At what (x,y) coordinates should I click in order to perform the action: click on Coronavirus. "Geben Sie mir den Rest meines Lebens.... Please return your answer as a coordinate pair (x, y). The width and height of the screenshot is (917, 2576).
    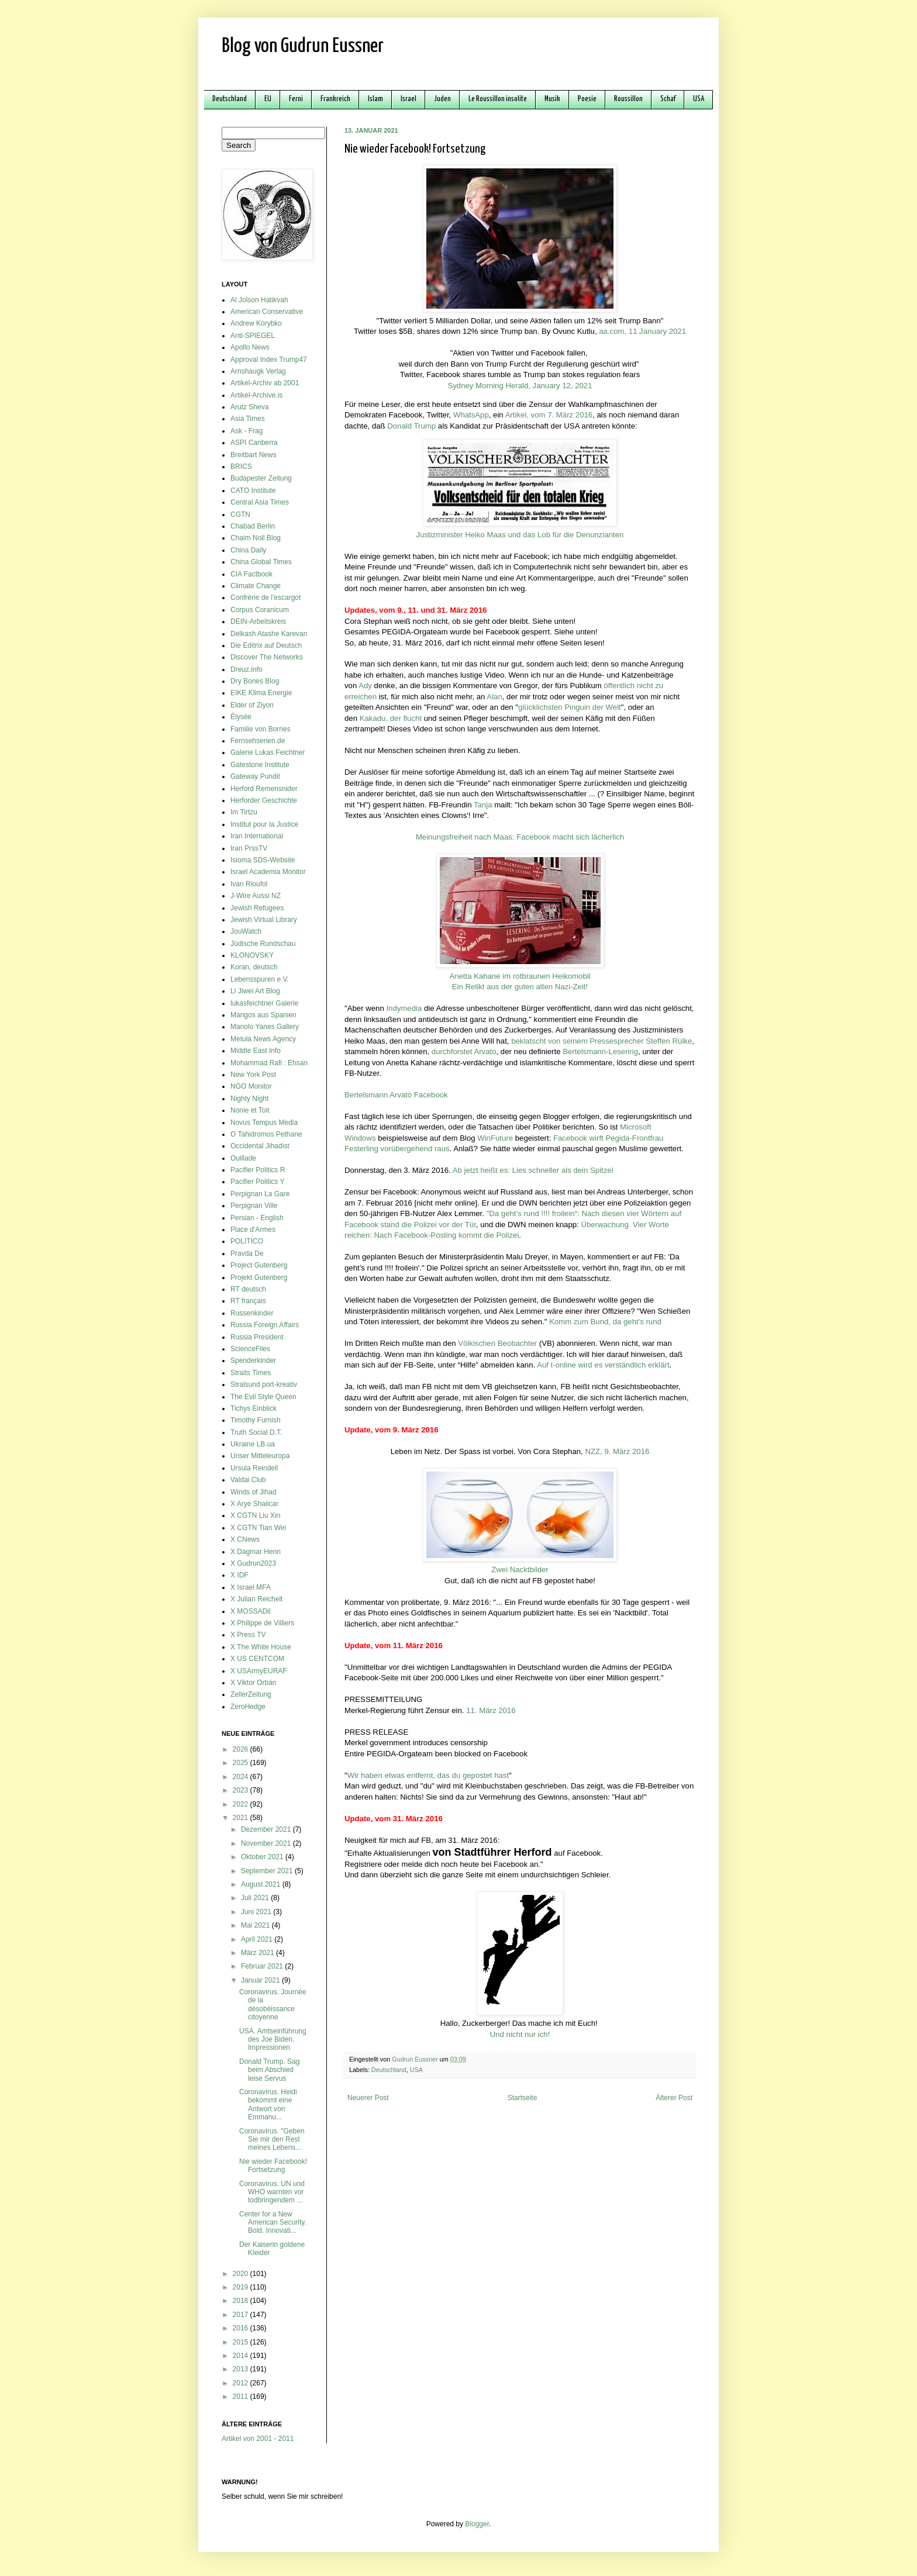
    Looking at the image, I should click on (272, 2139).